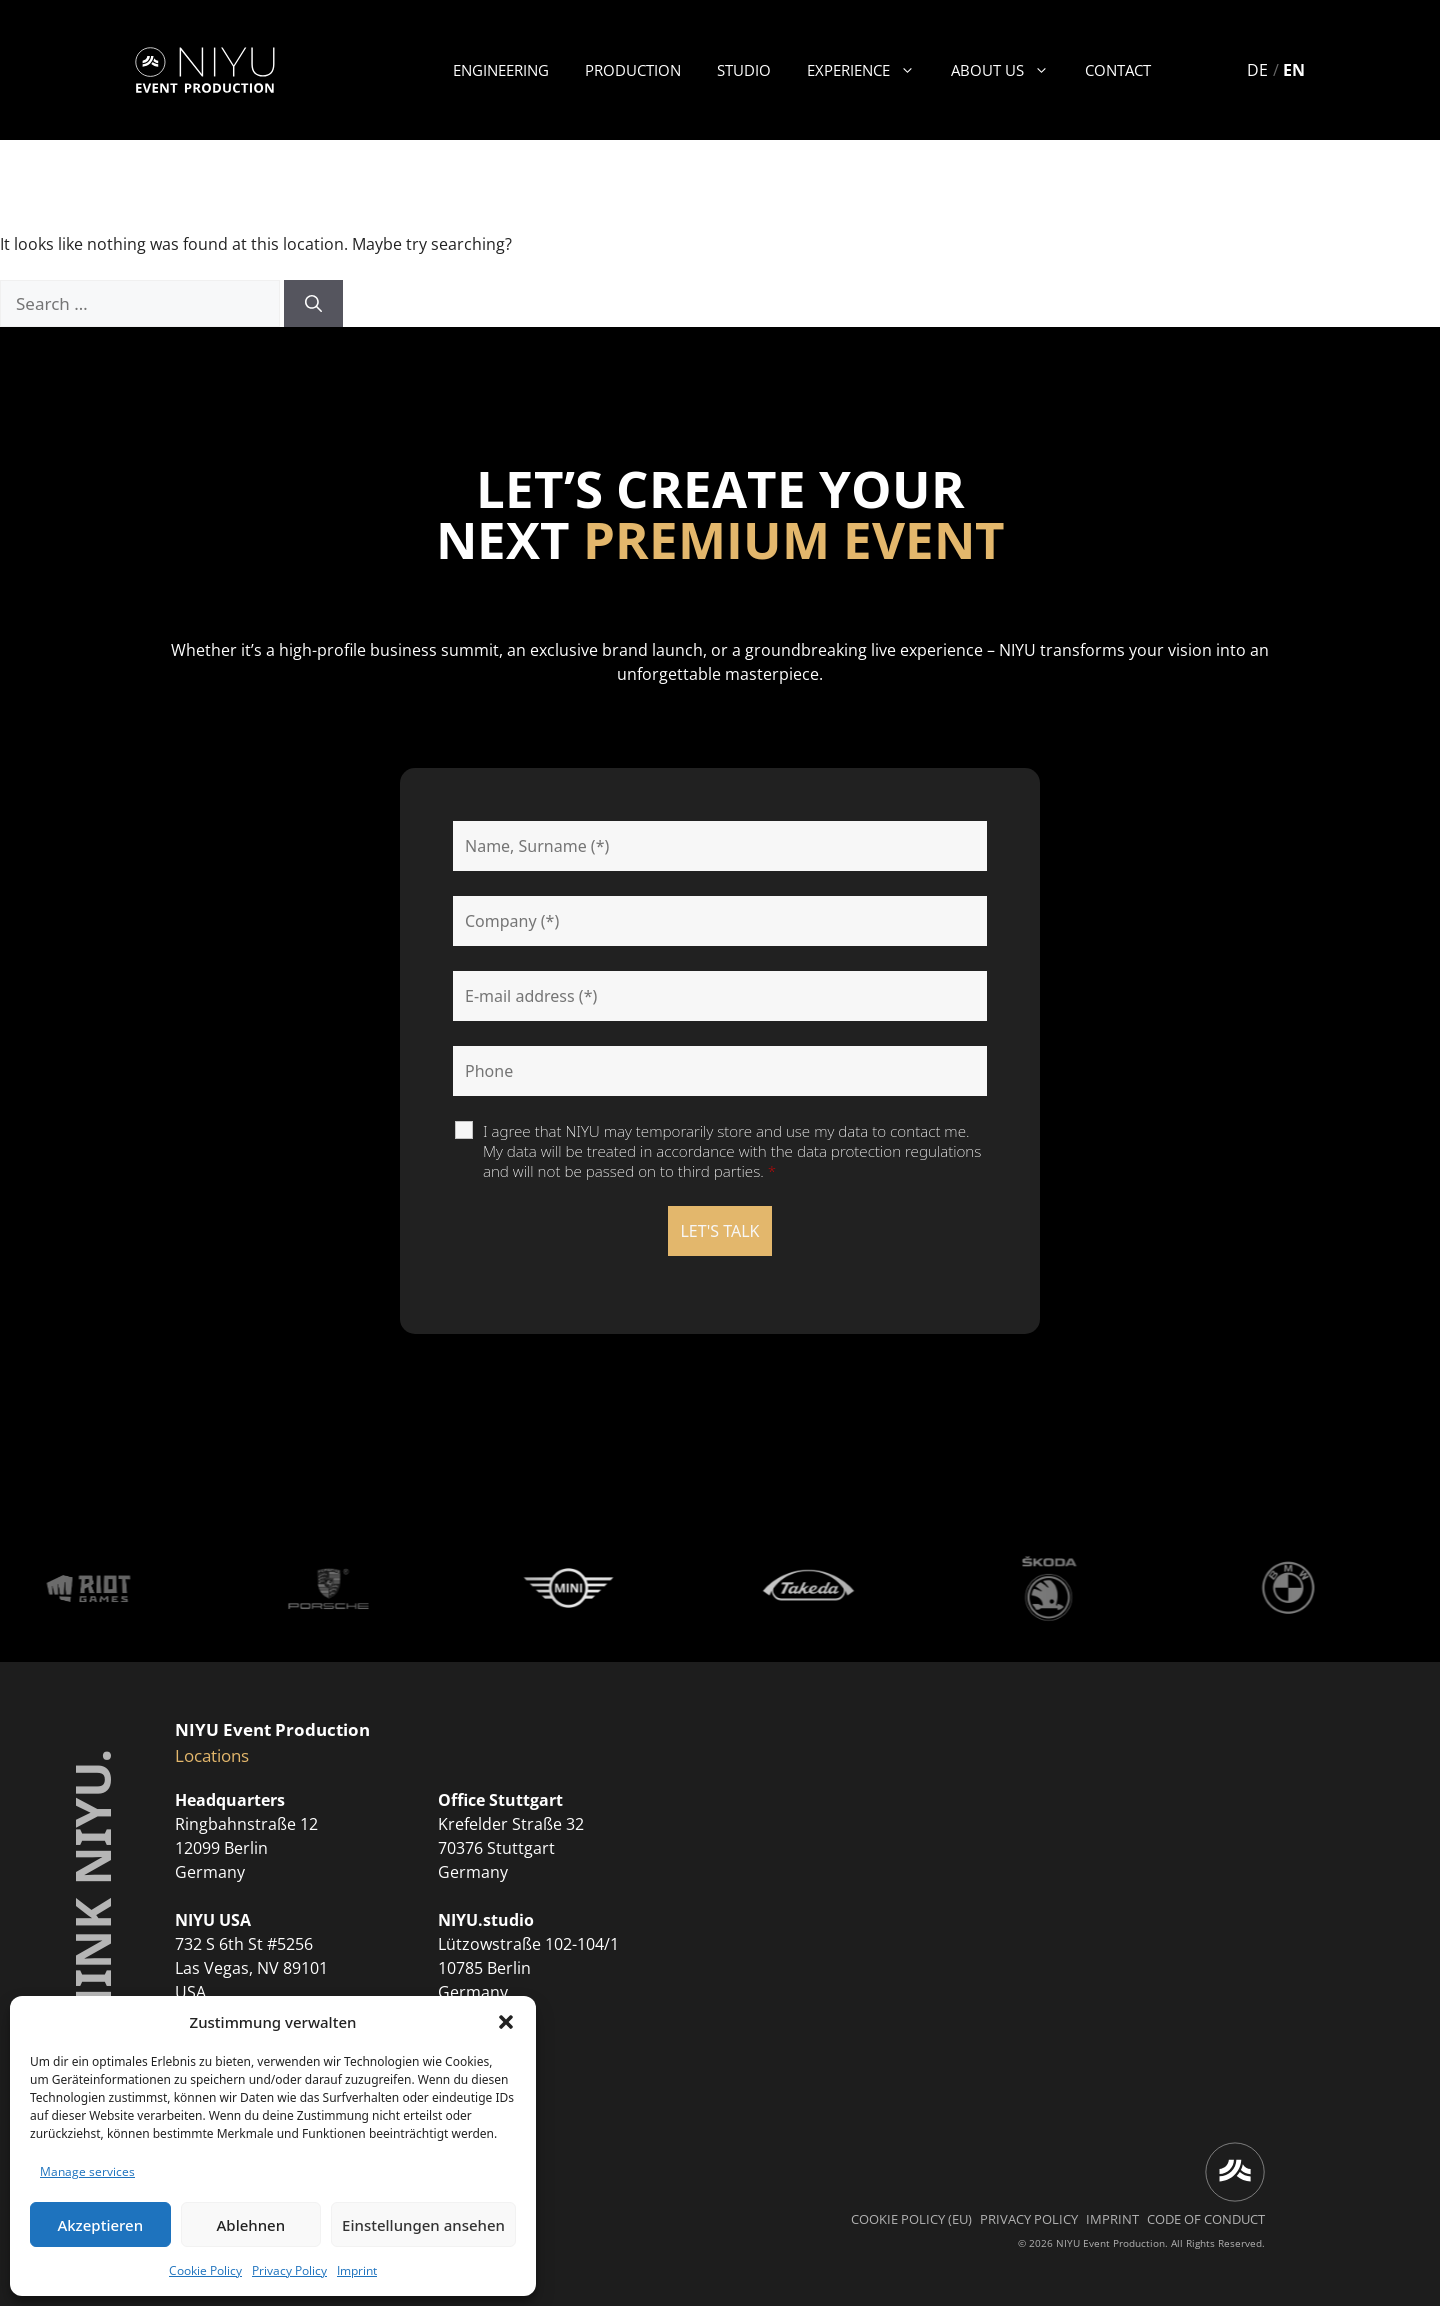 This screenshot has width=1440, height=2306. What do you see at coordinates (87, 2171) in the screenshot?
I see `Manage services` at bounding box center [87, 2171].